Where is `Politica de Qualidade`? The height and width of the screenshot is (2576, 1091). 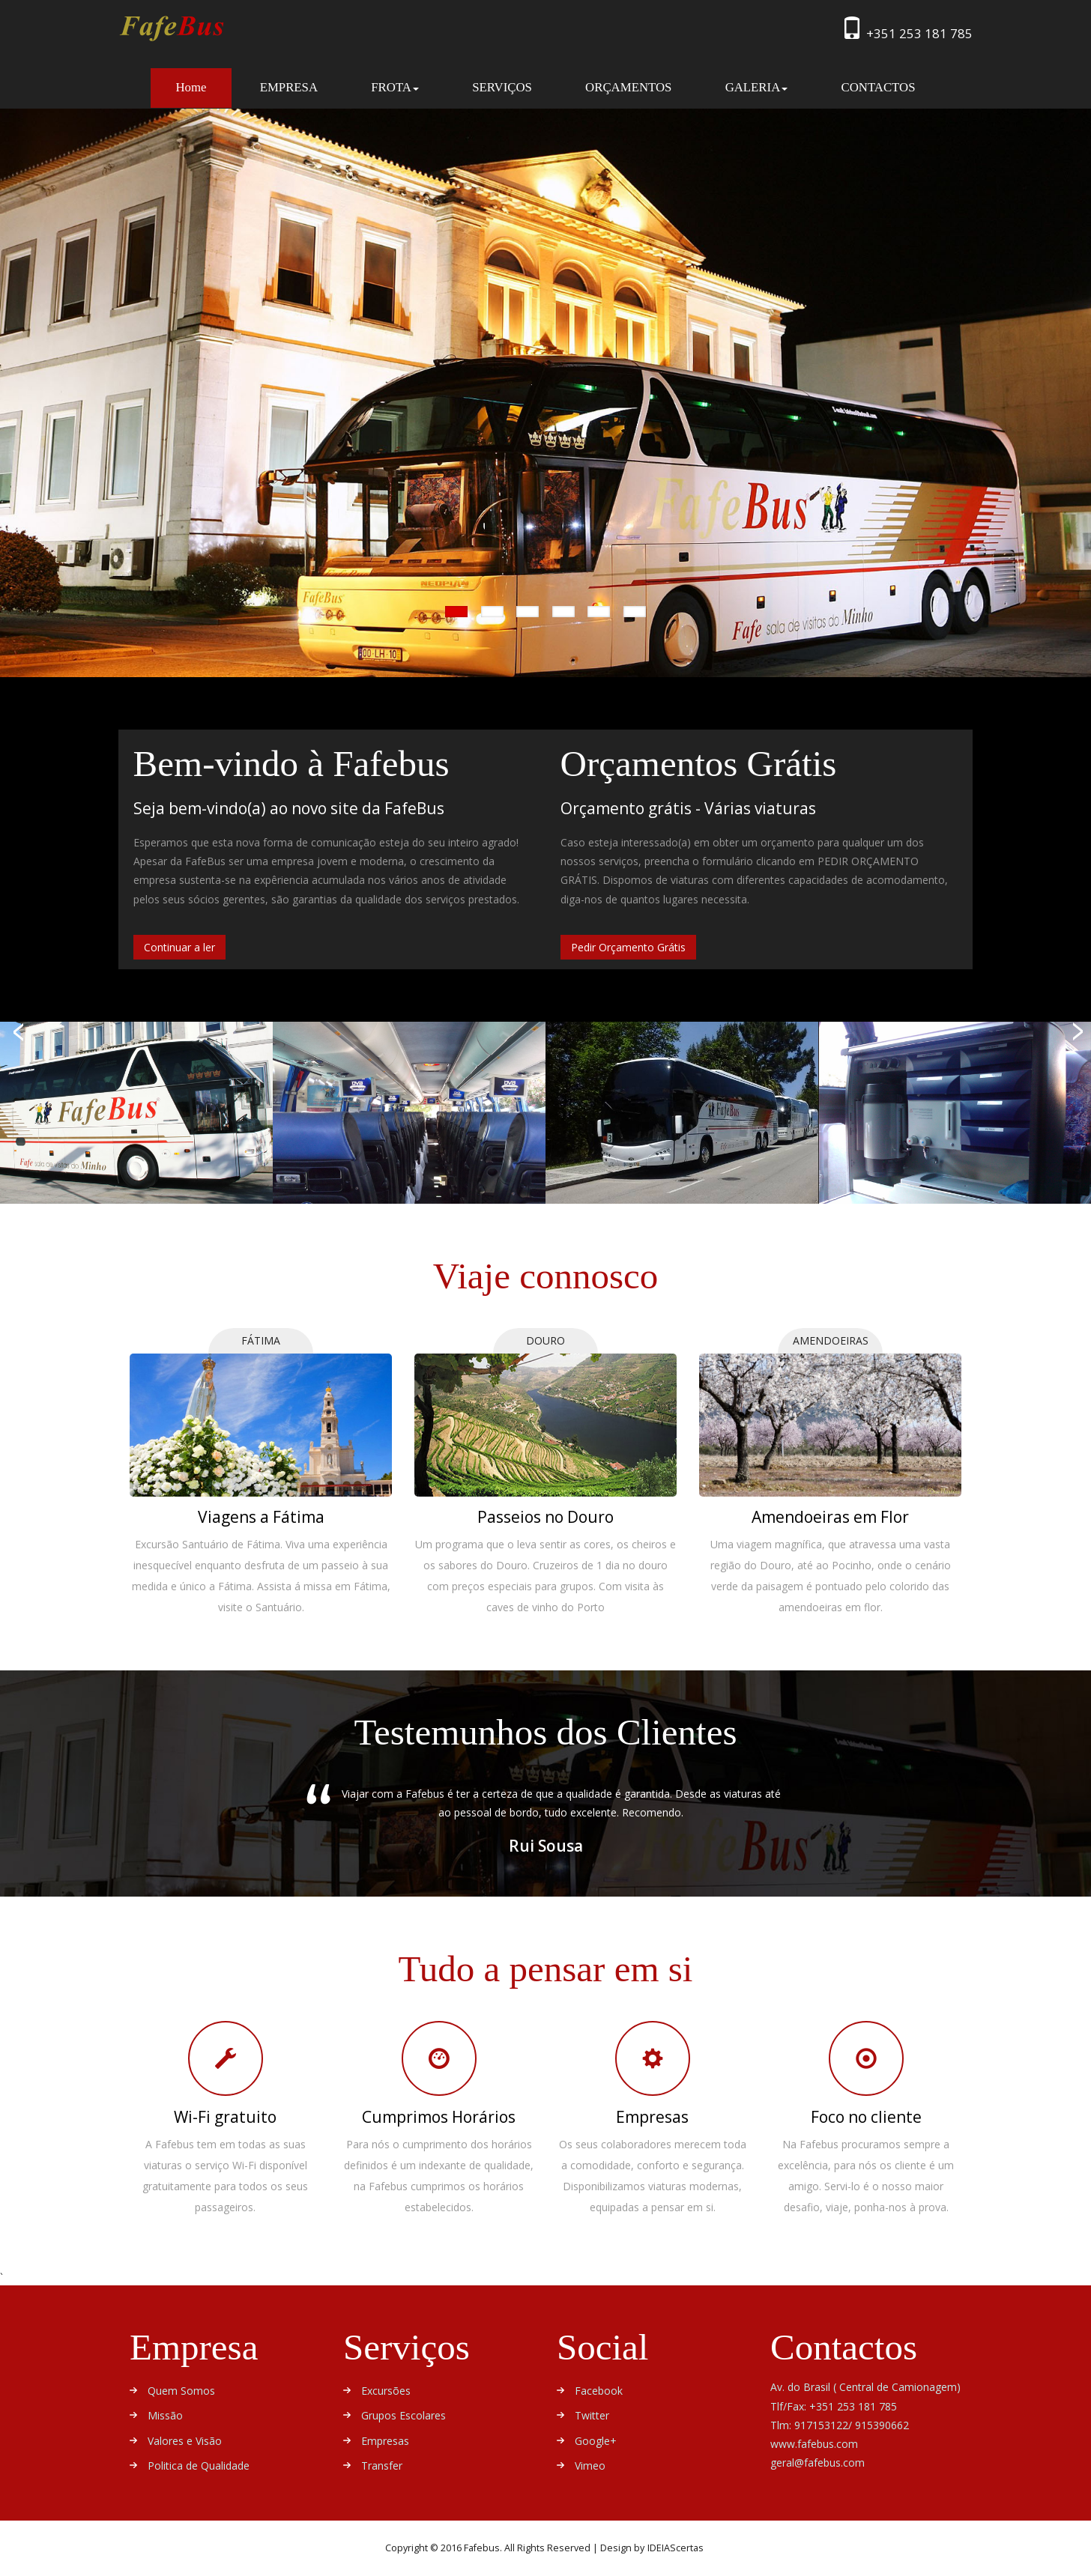 Politica de Qualidade is located at coordinates (199, 2465).